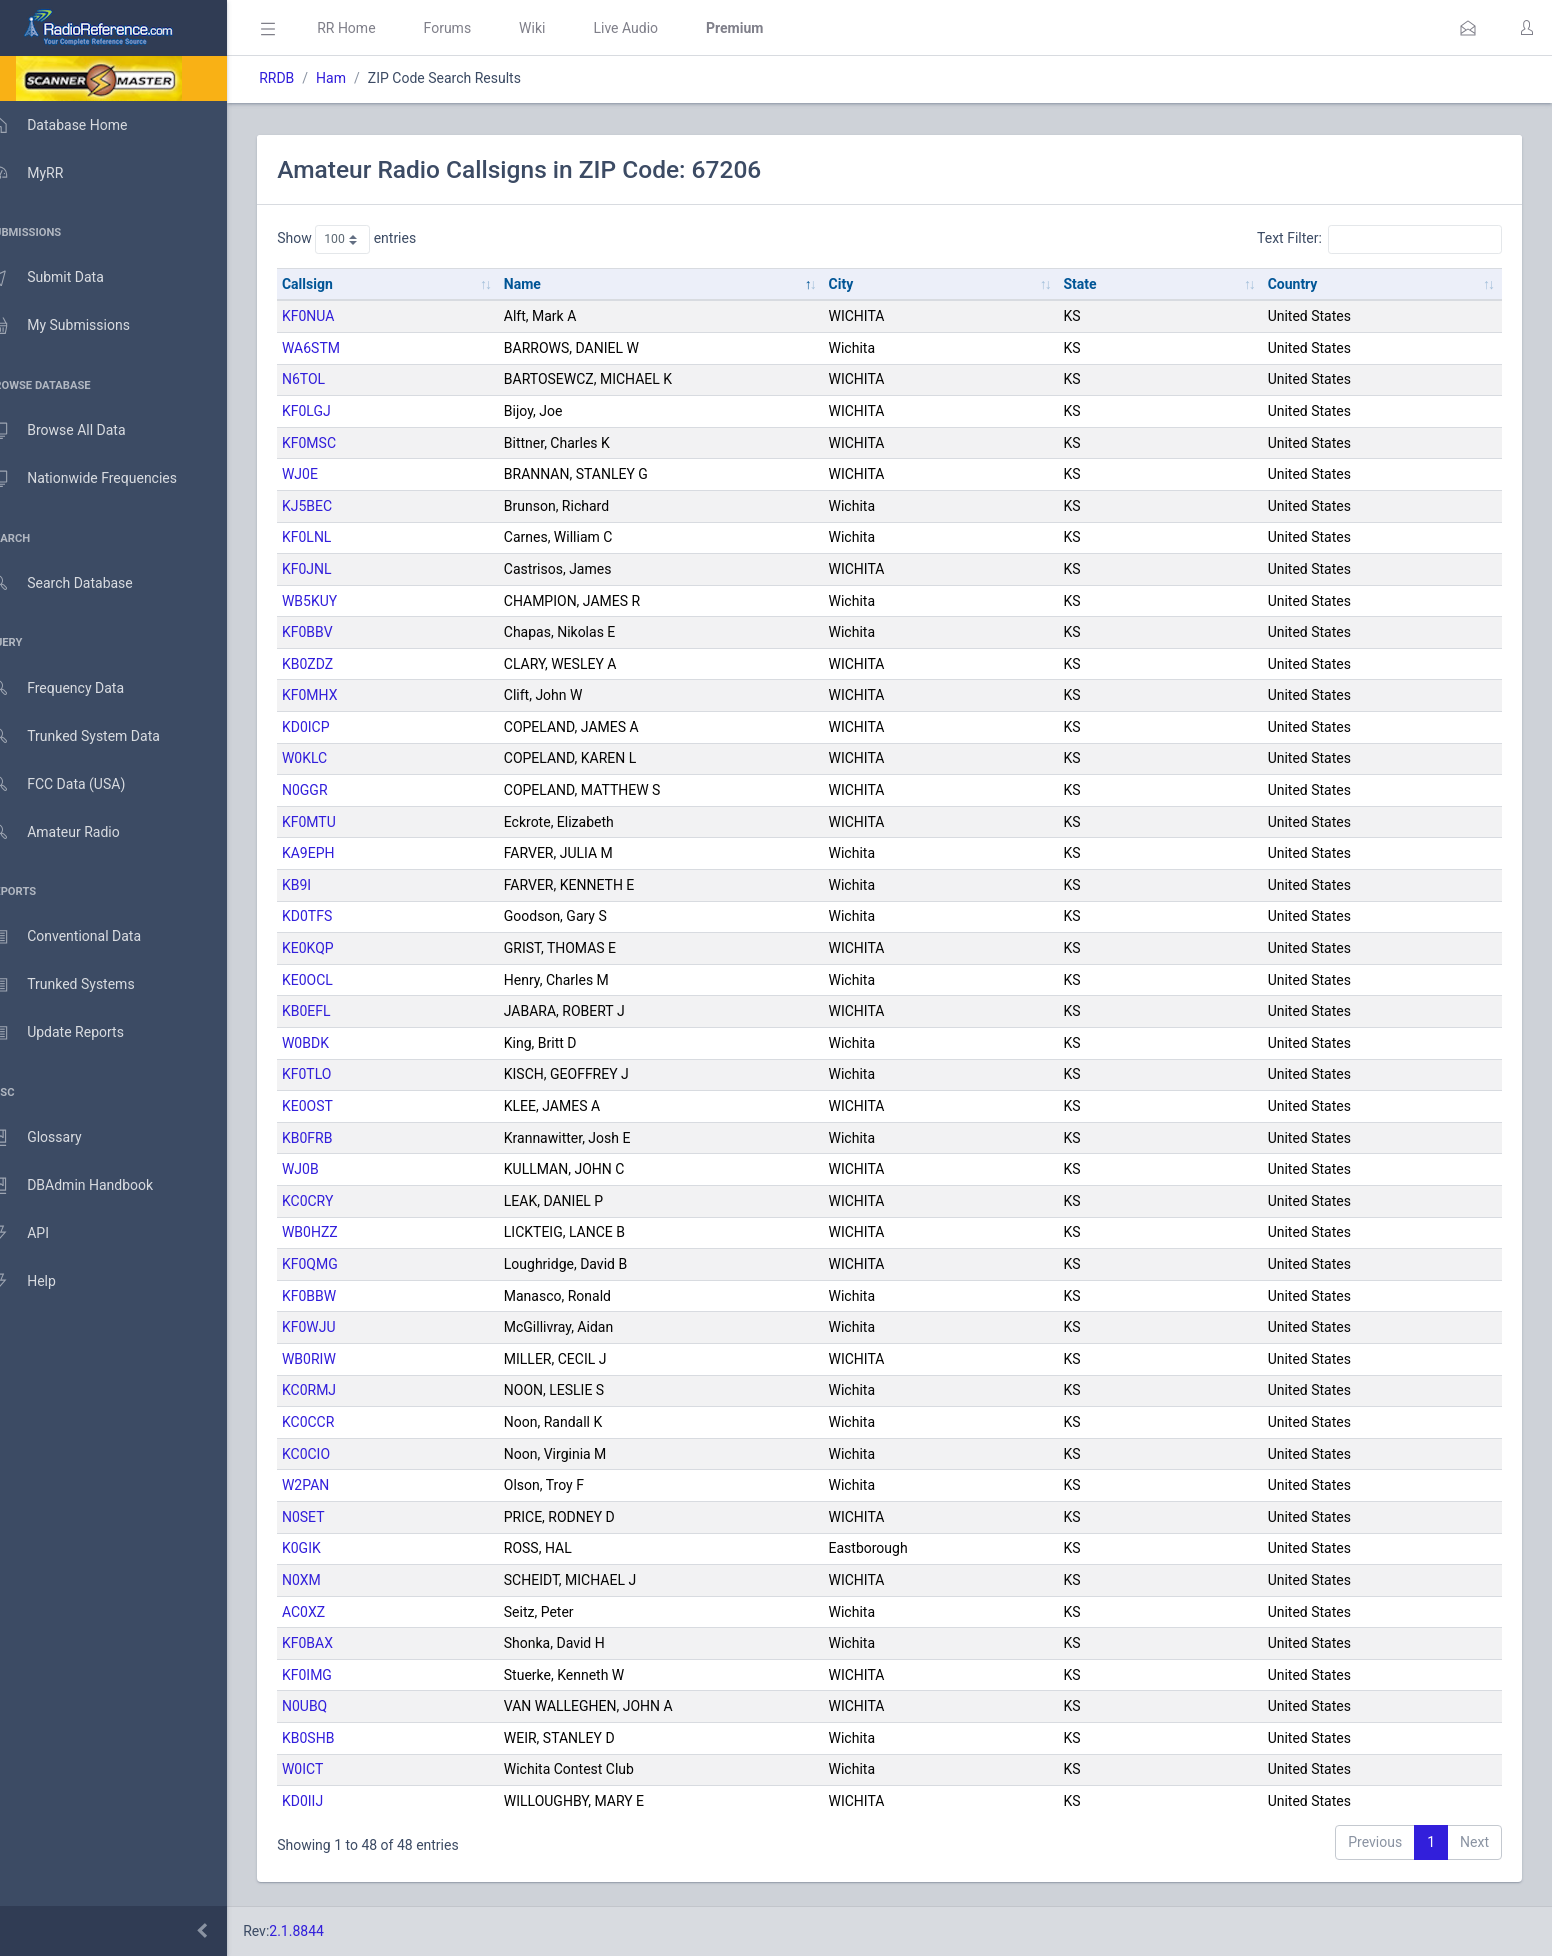  What do you see at coordinates (66, 278) in the screenshot?
I see `Submit Data` at bounding box center [66, 278].